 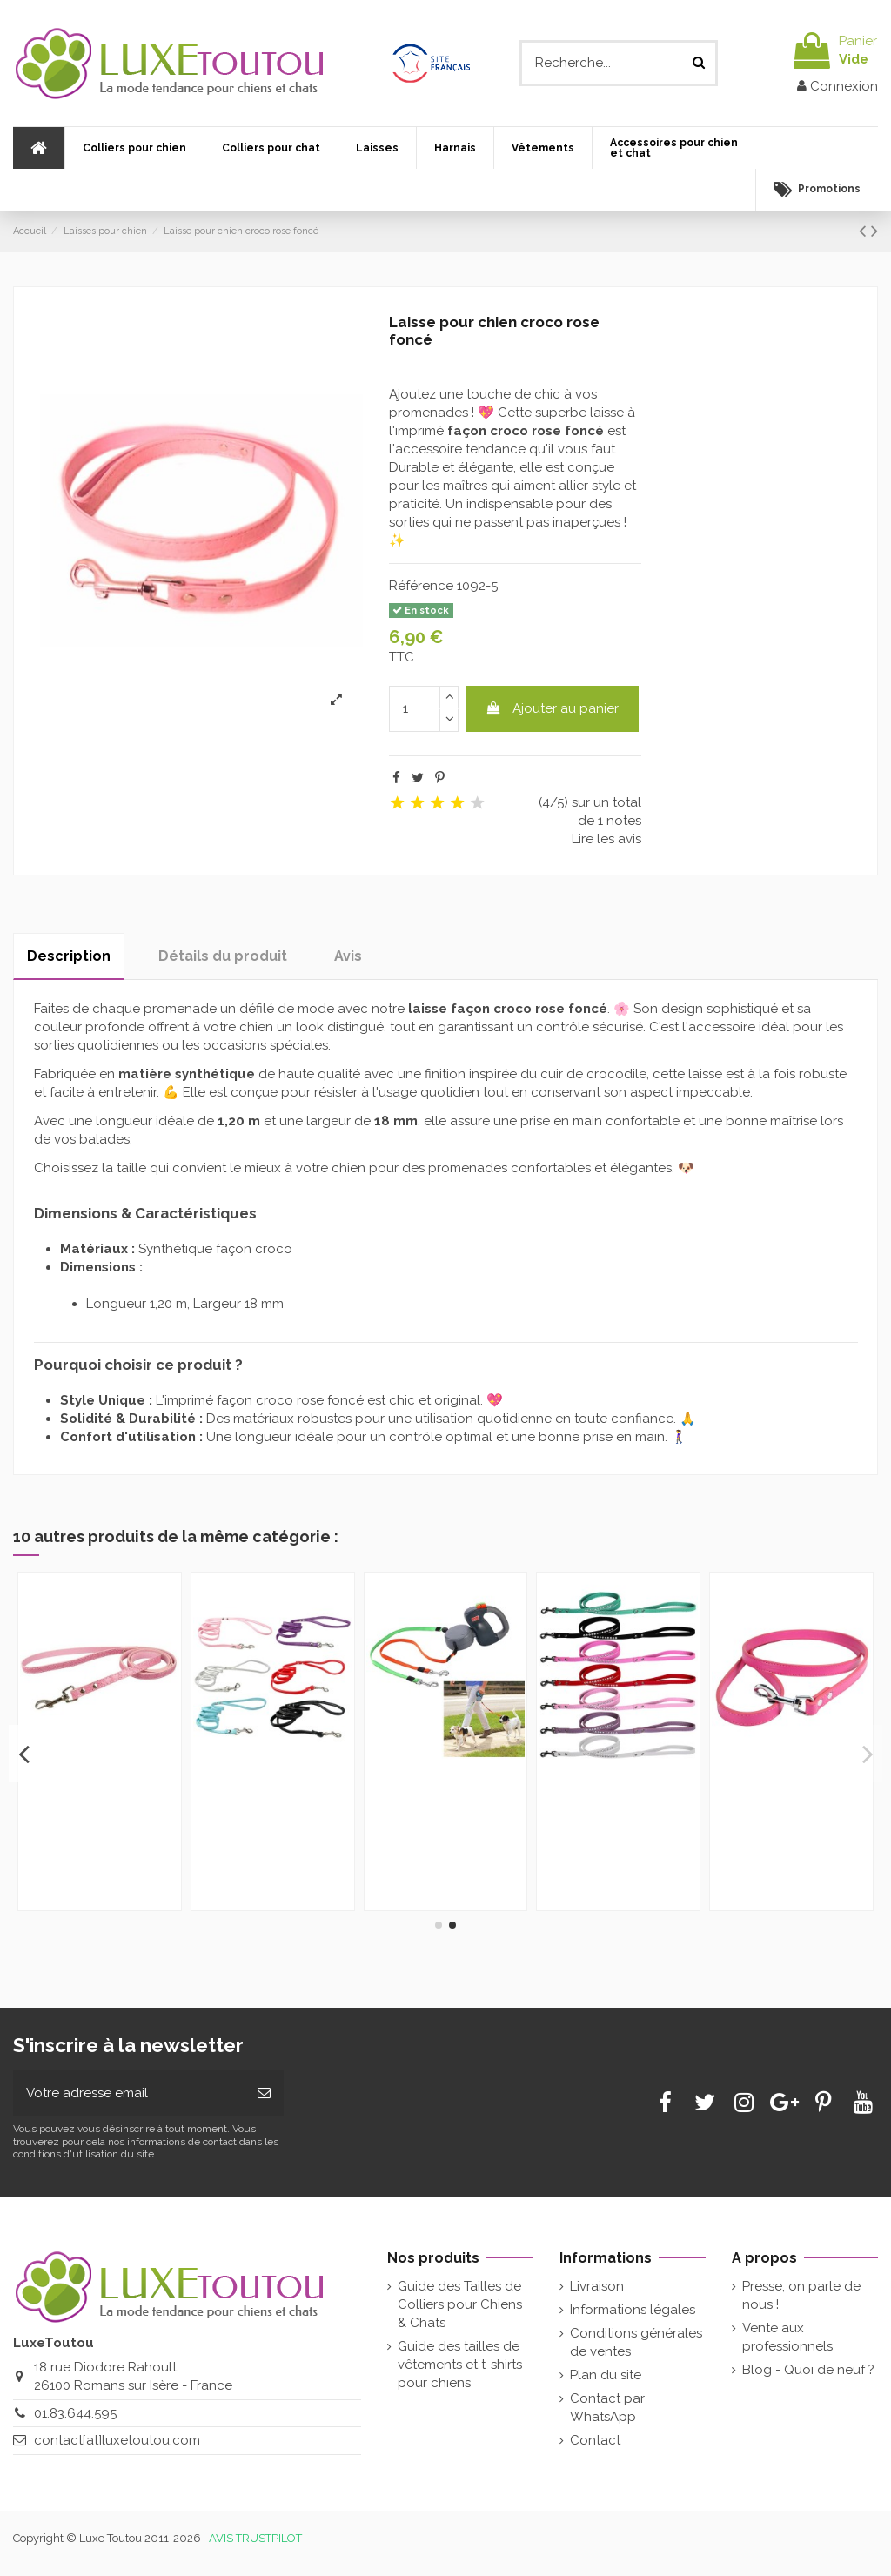 I want to click on Guide des tailles de vêtements et t-shirts pour chiens, so click(x=460, y=2364).